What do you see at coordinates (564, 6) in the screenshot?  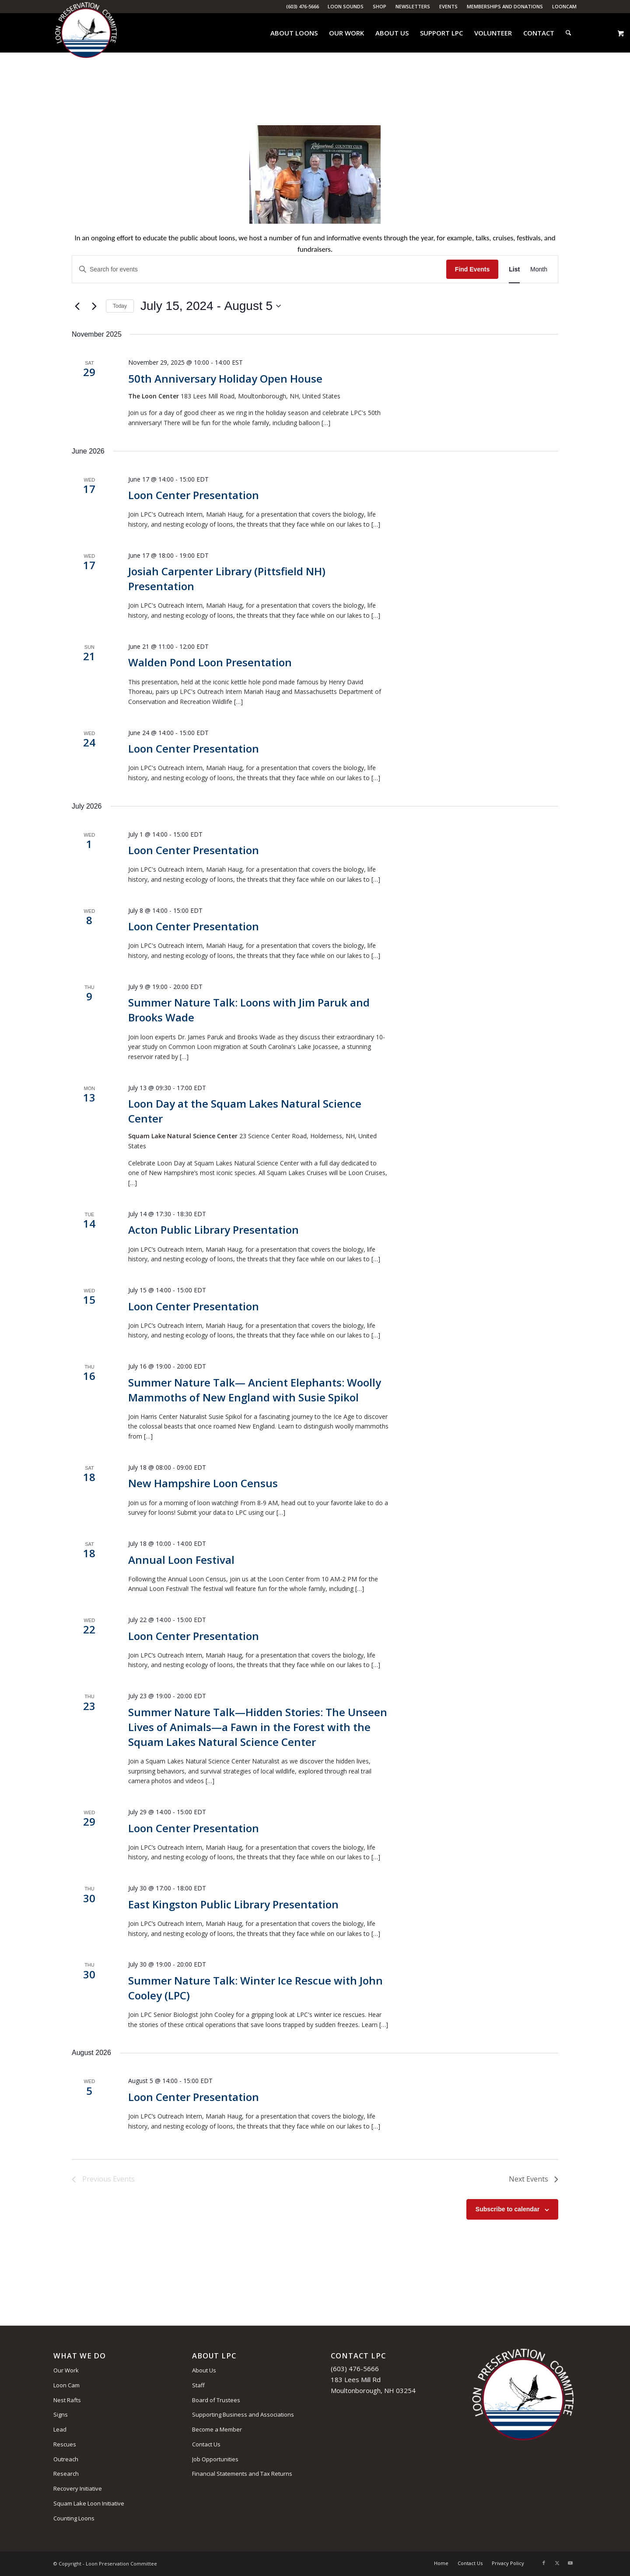 I see `LoonCam` at bounding box center [564, 6].